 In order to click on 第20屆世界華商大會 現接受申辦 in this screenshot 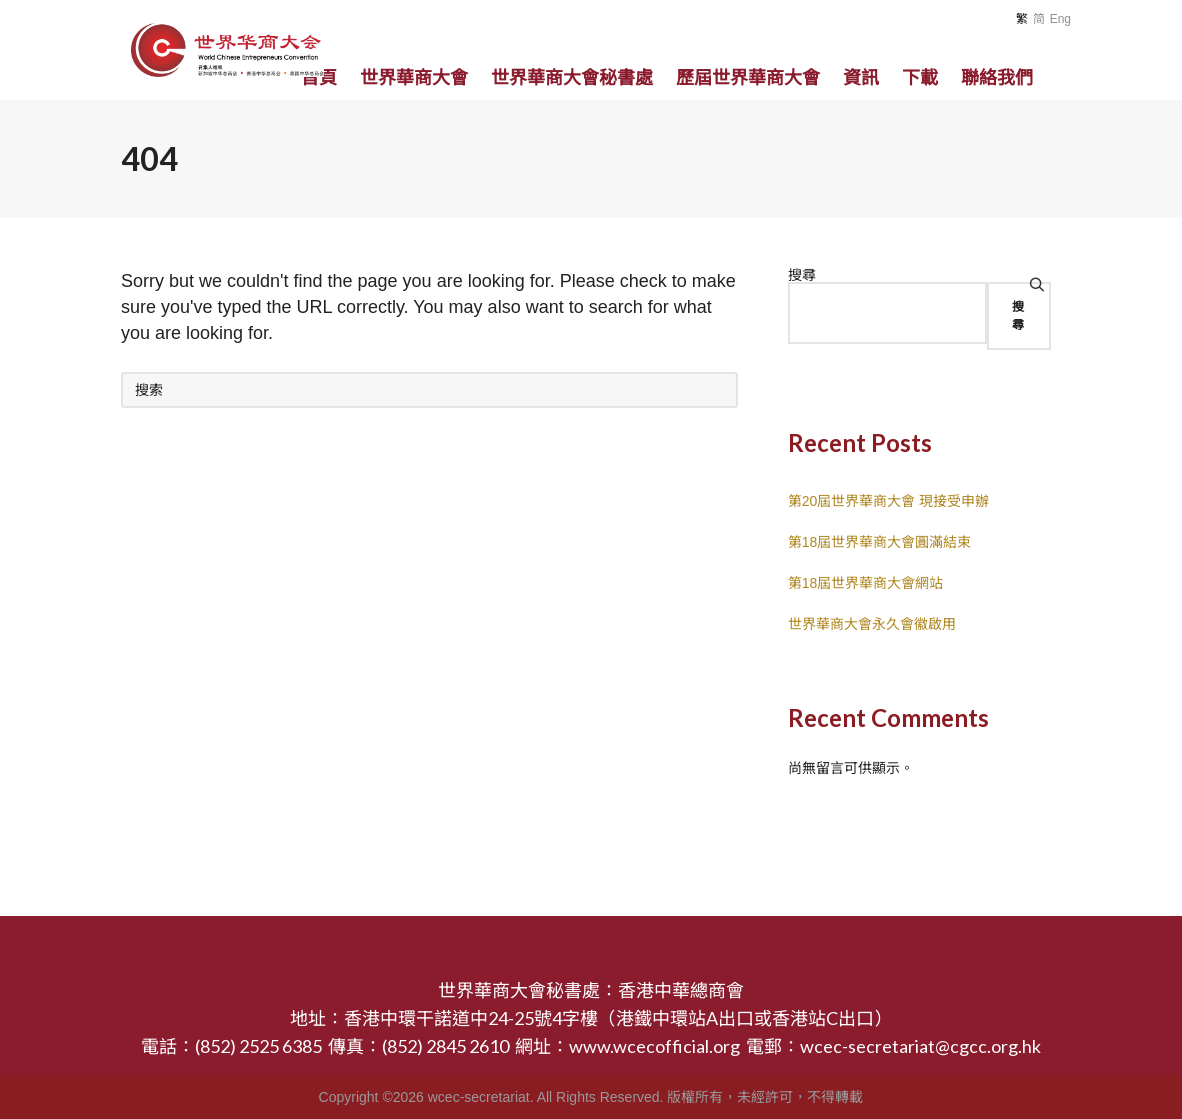, I will do `click(888, 501)`.